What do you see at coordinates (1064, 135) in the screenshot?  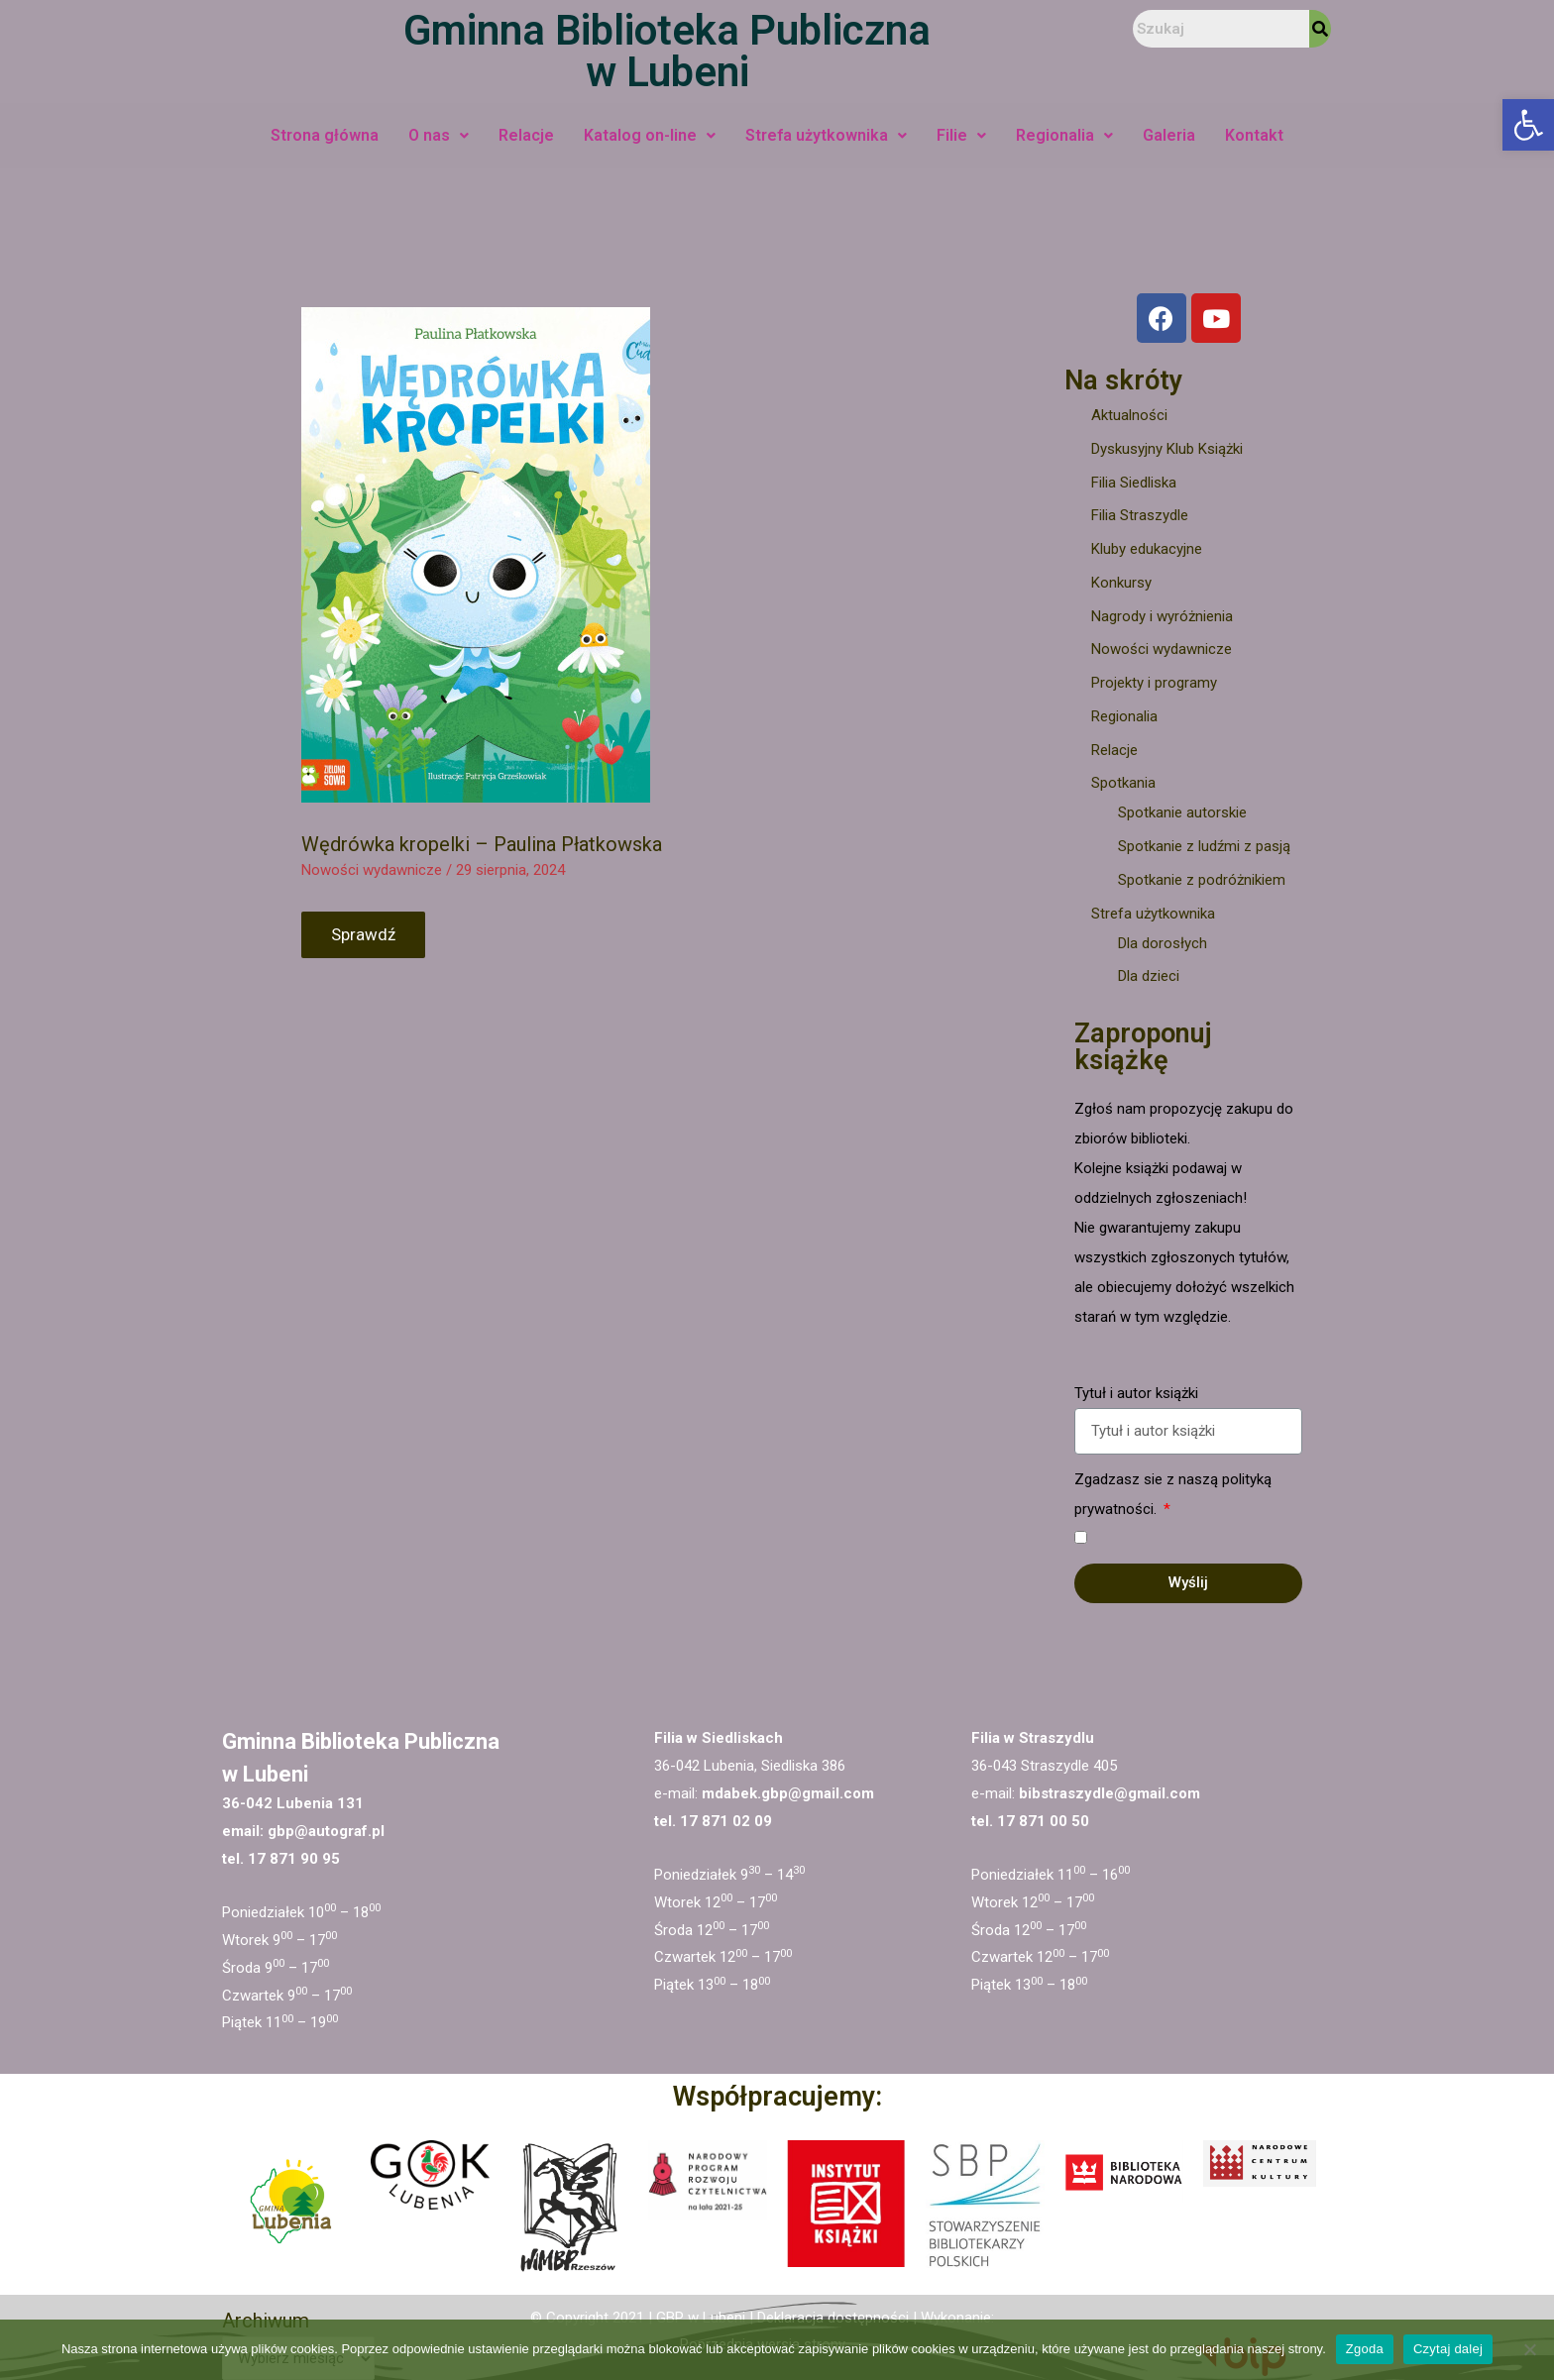 I see `Regionalia [link]` at bounding box center [1064, 135].